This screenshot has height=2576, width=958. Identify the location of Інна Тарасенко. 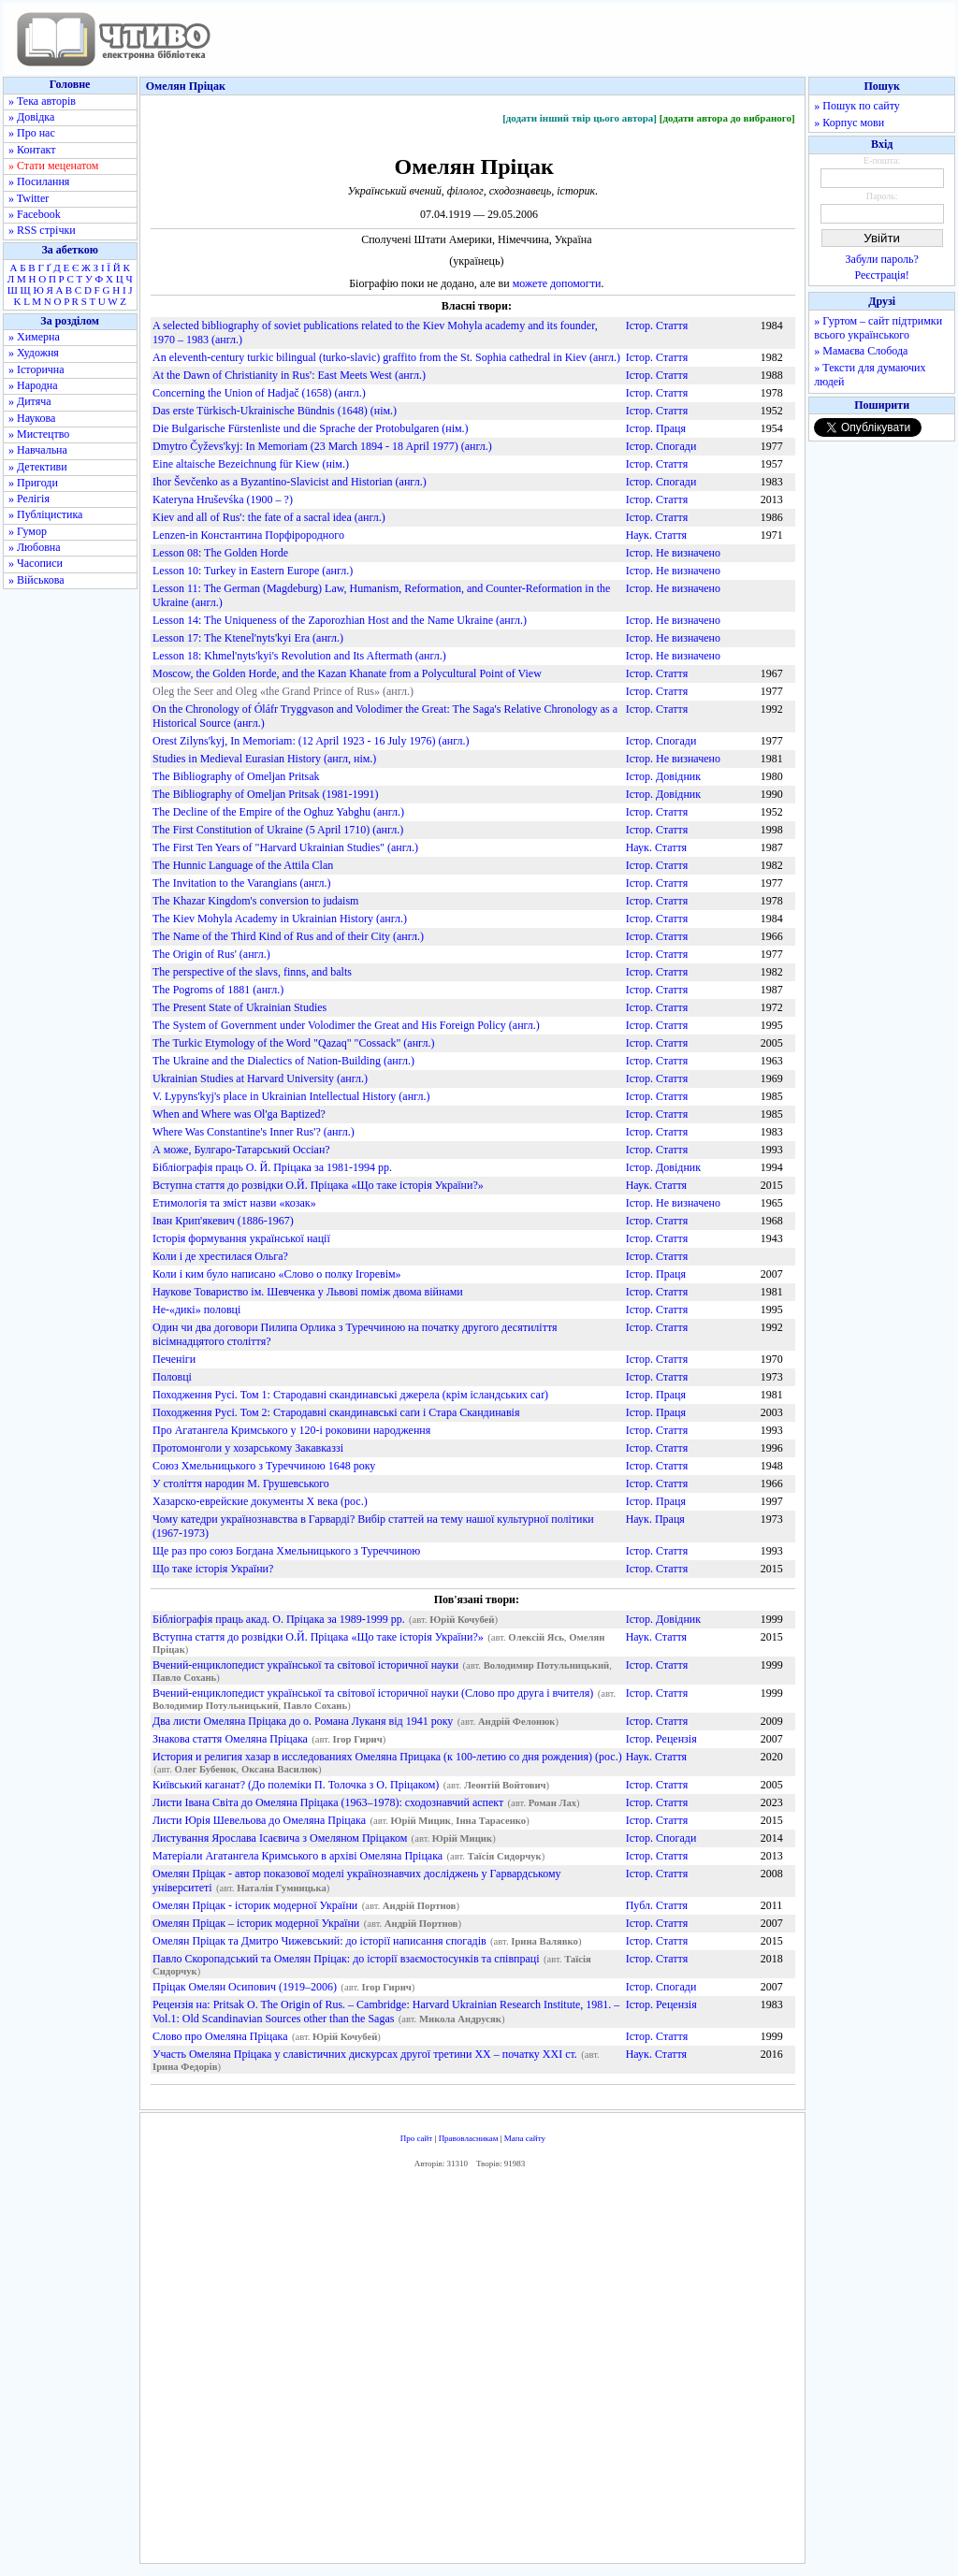
(491, 1821).